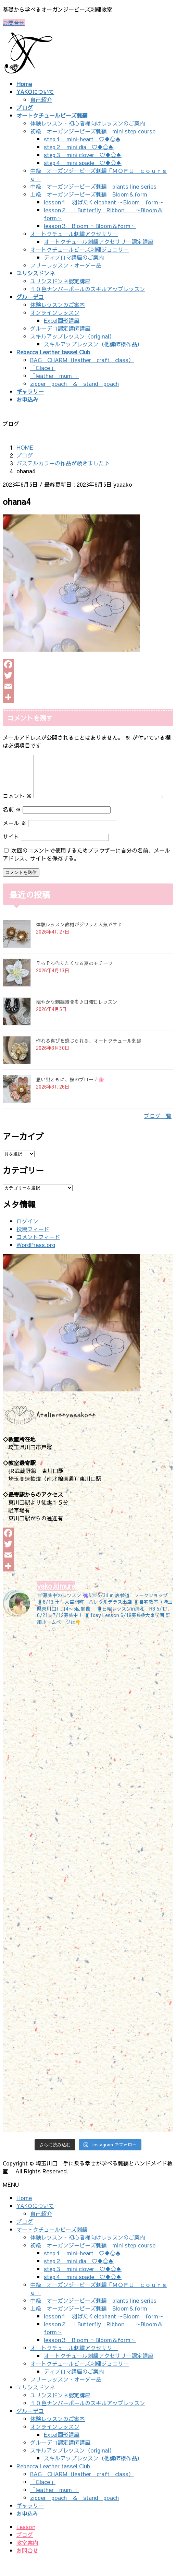 This screenshot has width=176, height=2576. Describe the element at coordinates (24, 2237) in the screenshot. I see `ブログ` at that location.